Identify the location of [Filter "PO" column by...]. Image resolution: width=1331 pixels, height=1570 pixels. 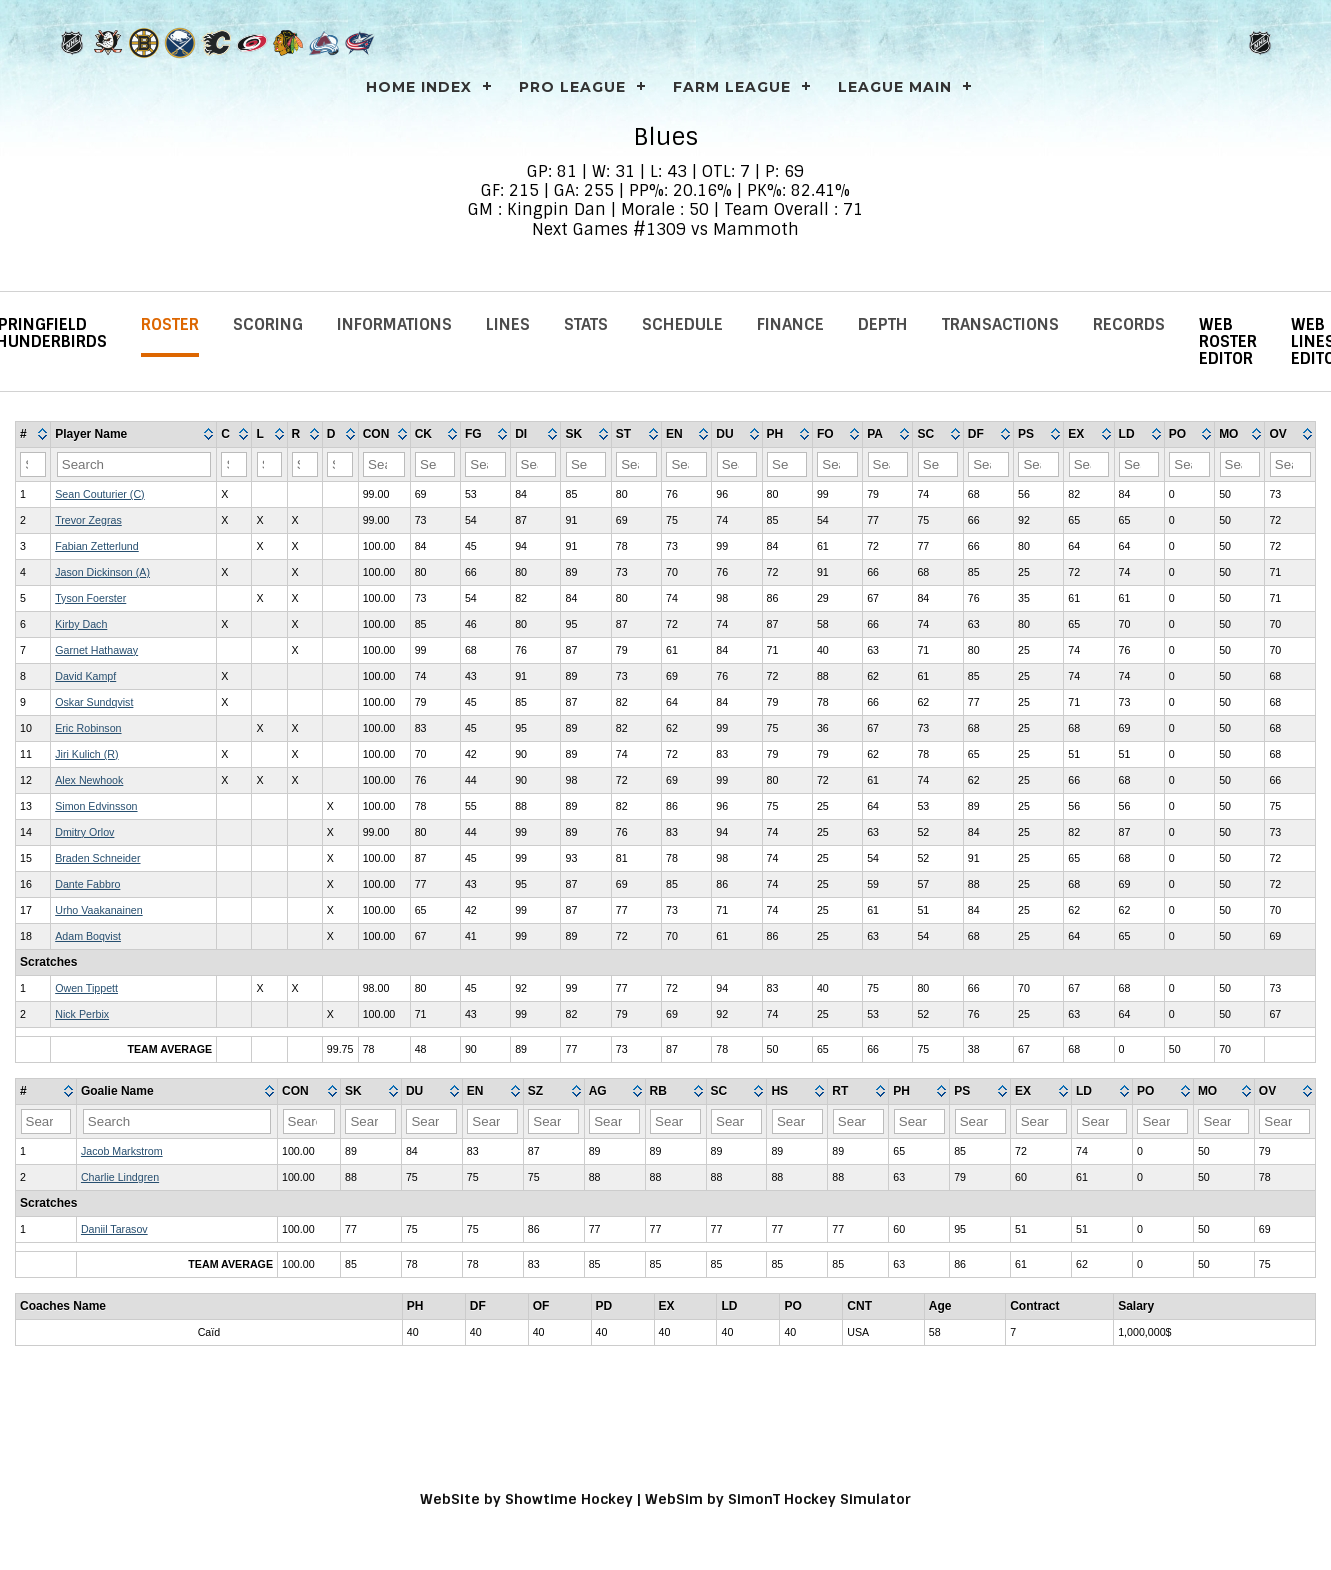
(1189, 464).